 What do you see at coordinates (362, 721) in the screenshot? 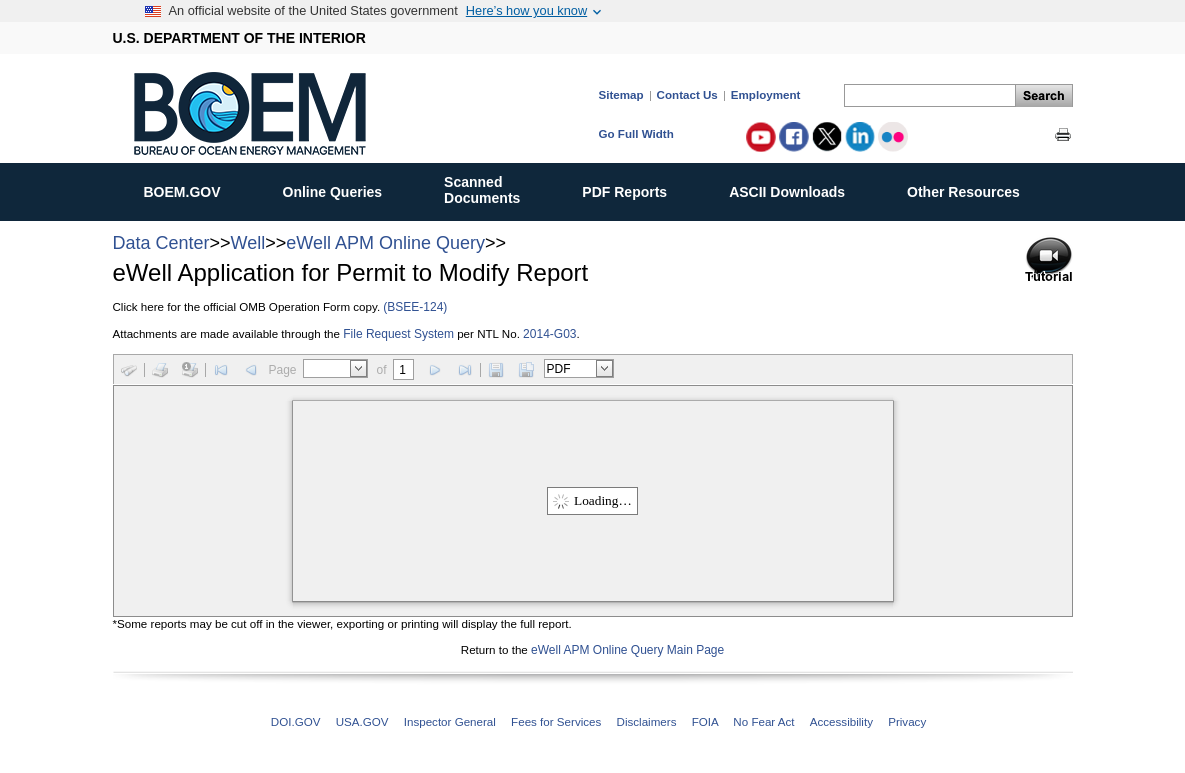
I see `USA.GOV` at bounding box center [362, 721].